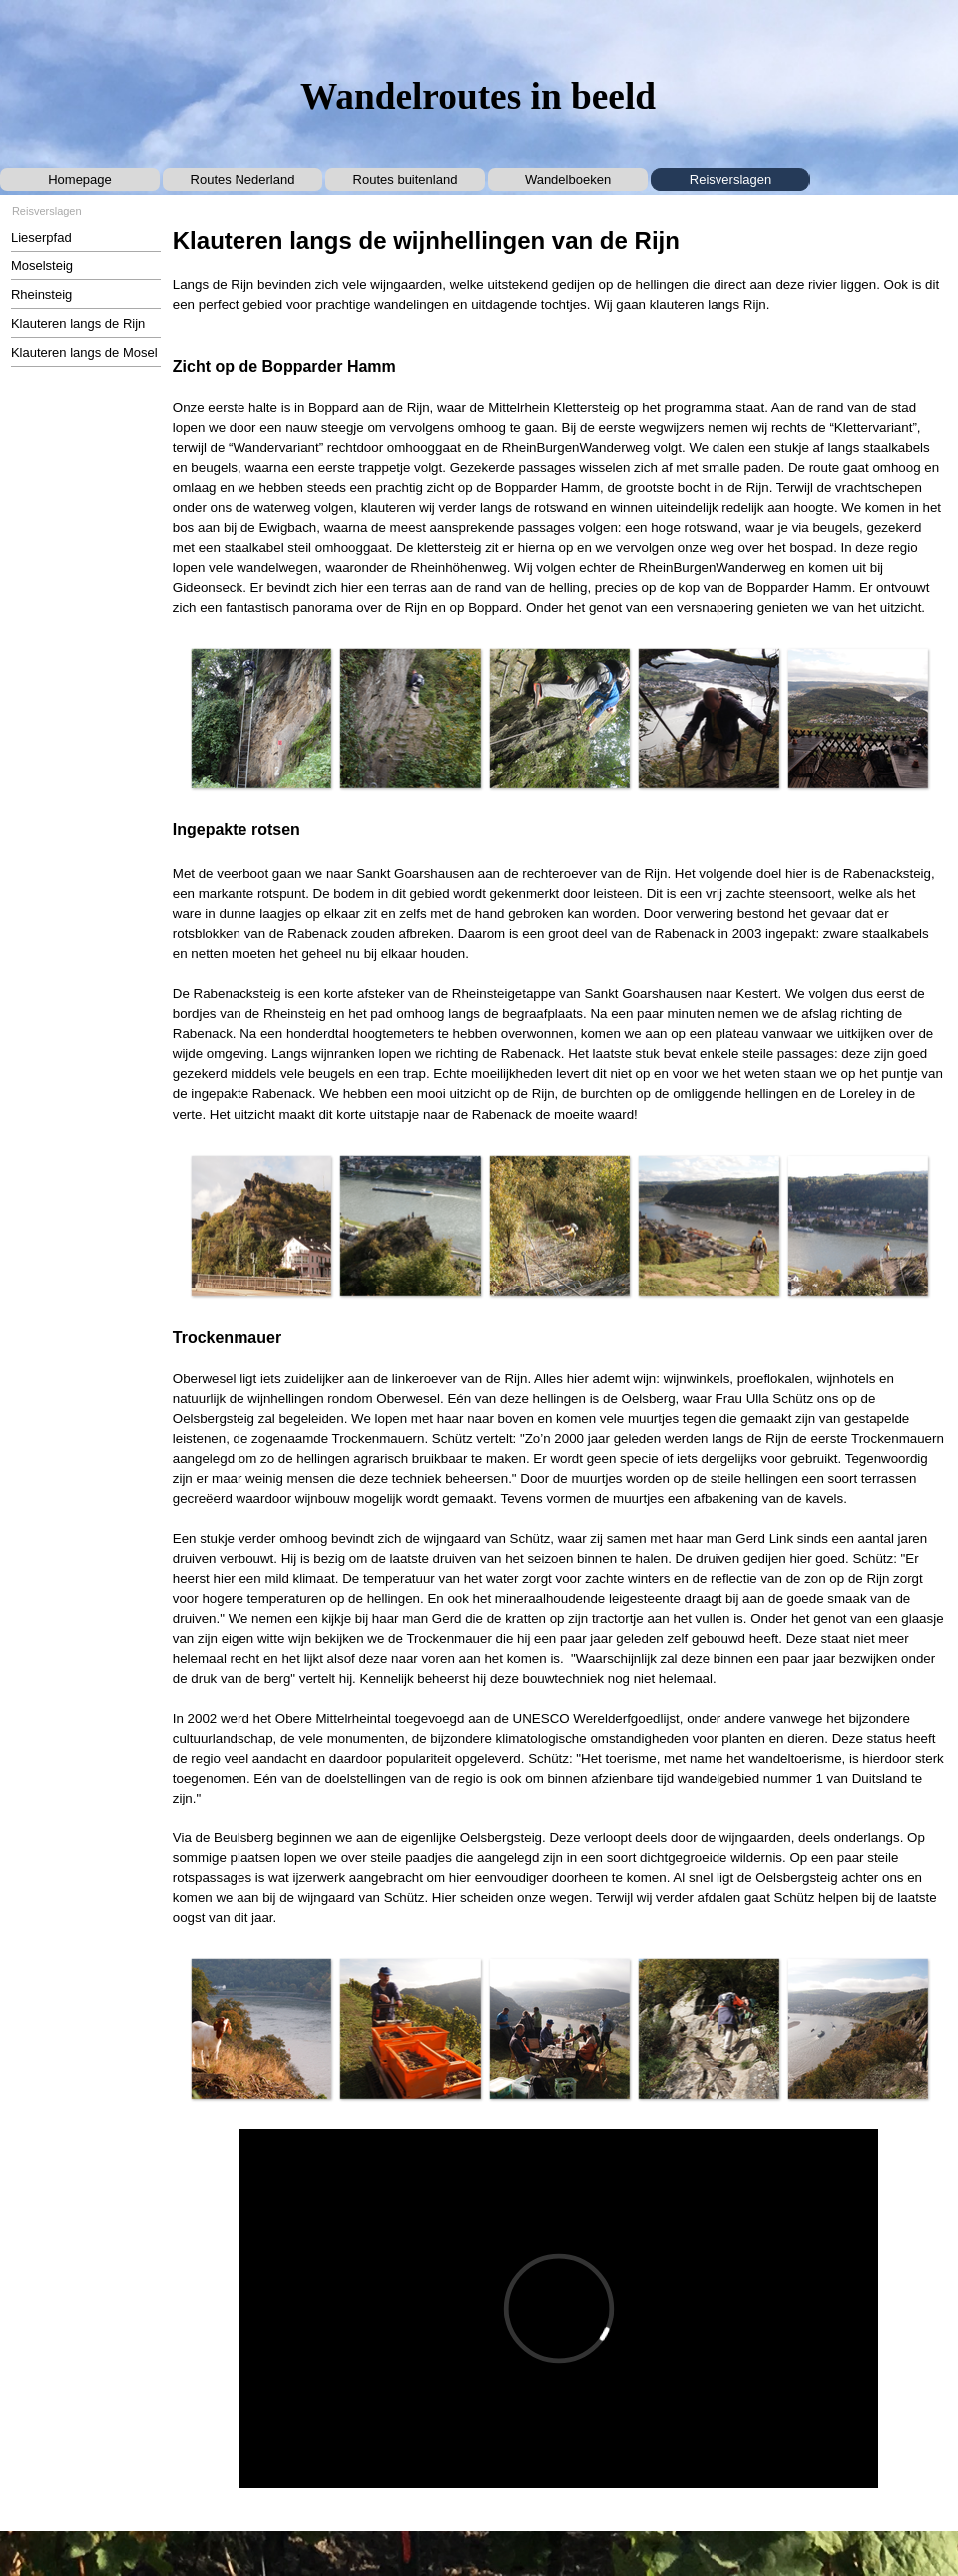 The image size is (958, 2576). I want to click on Homepage, so click(80, 179).